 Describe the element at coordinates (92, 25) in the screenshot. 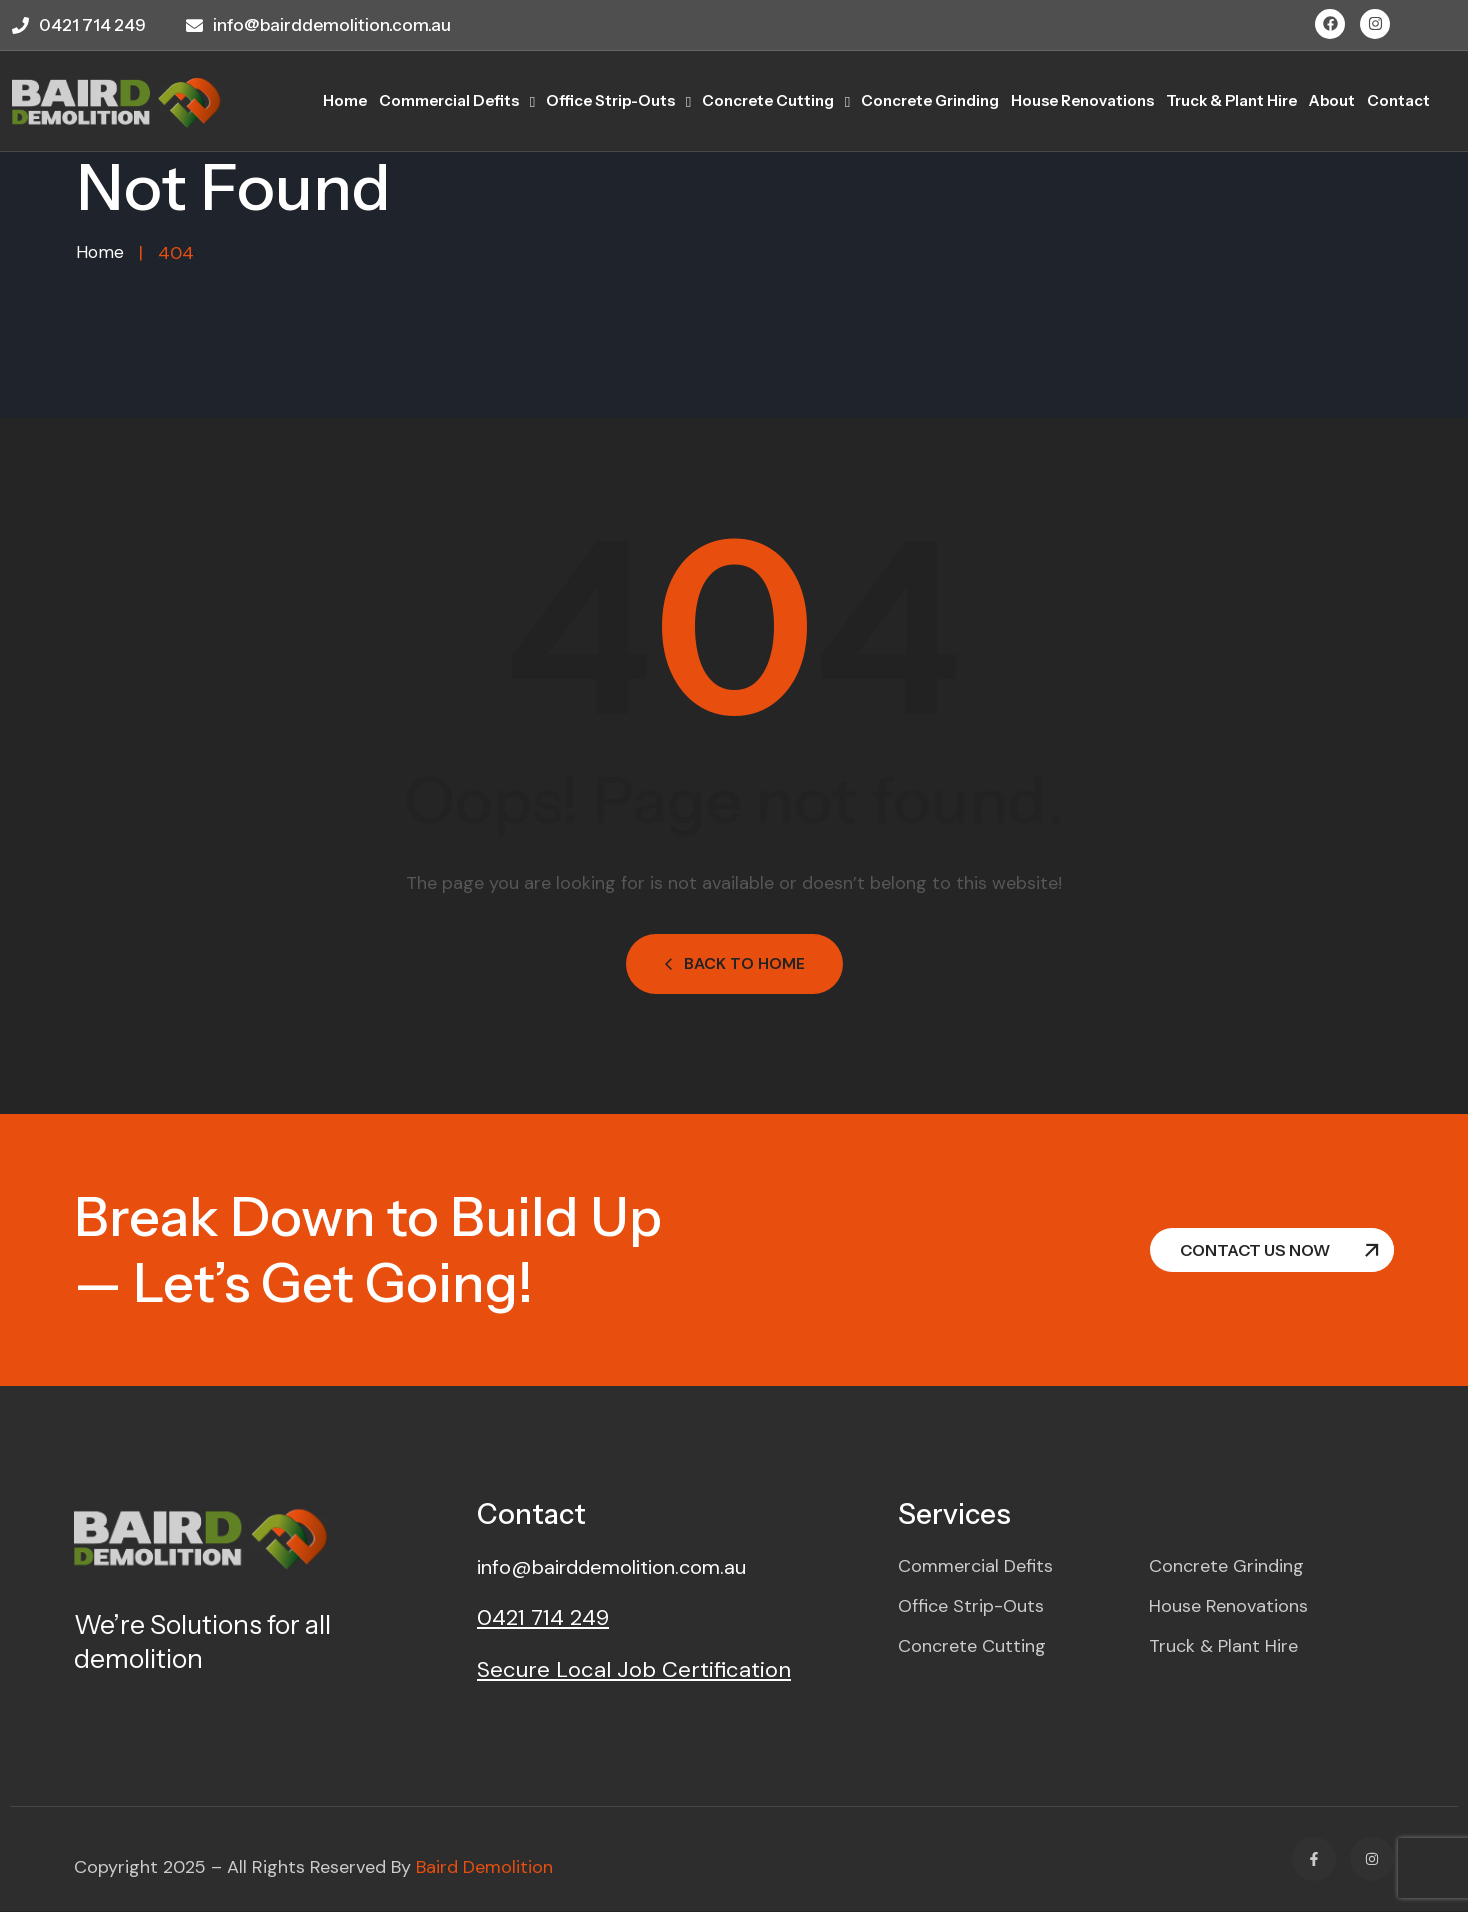

I see `0421 714 249` at that location.